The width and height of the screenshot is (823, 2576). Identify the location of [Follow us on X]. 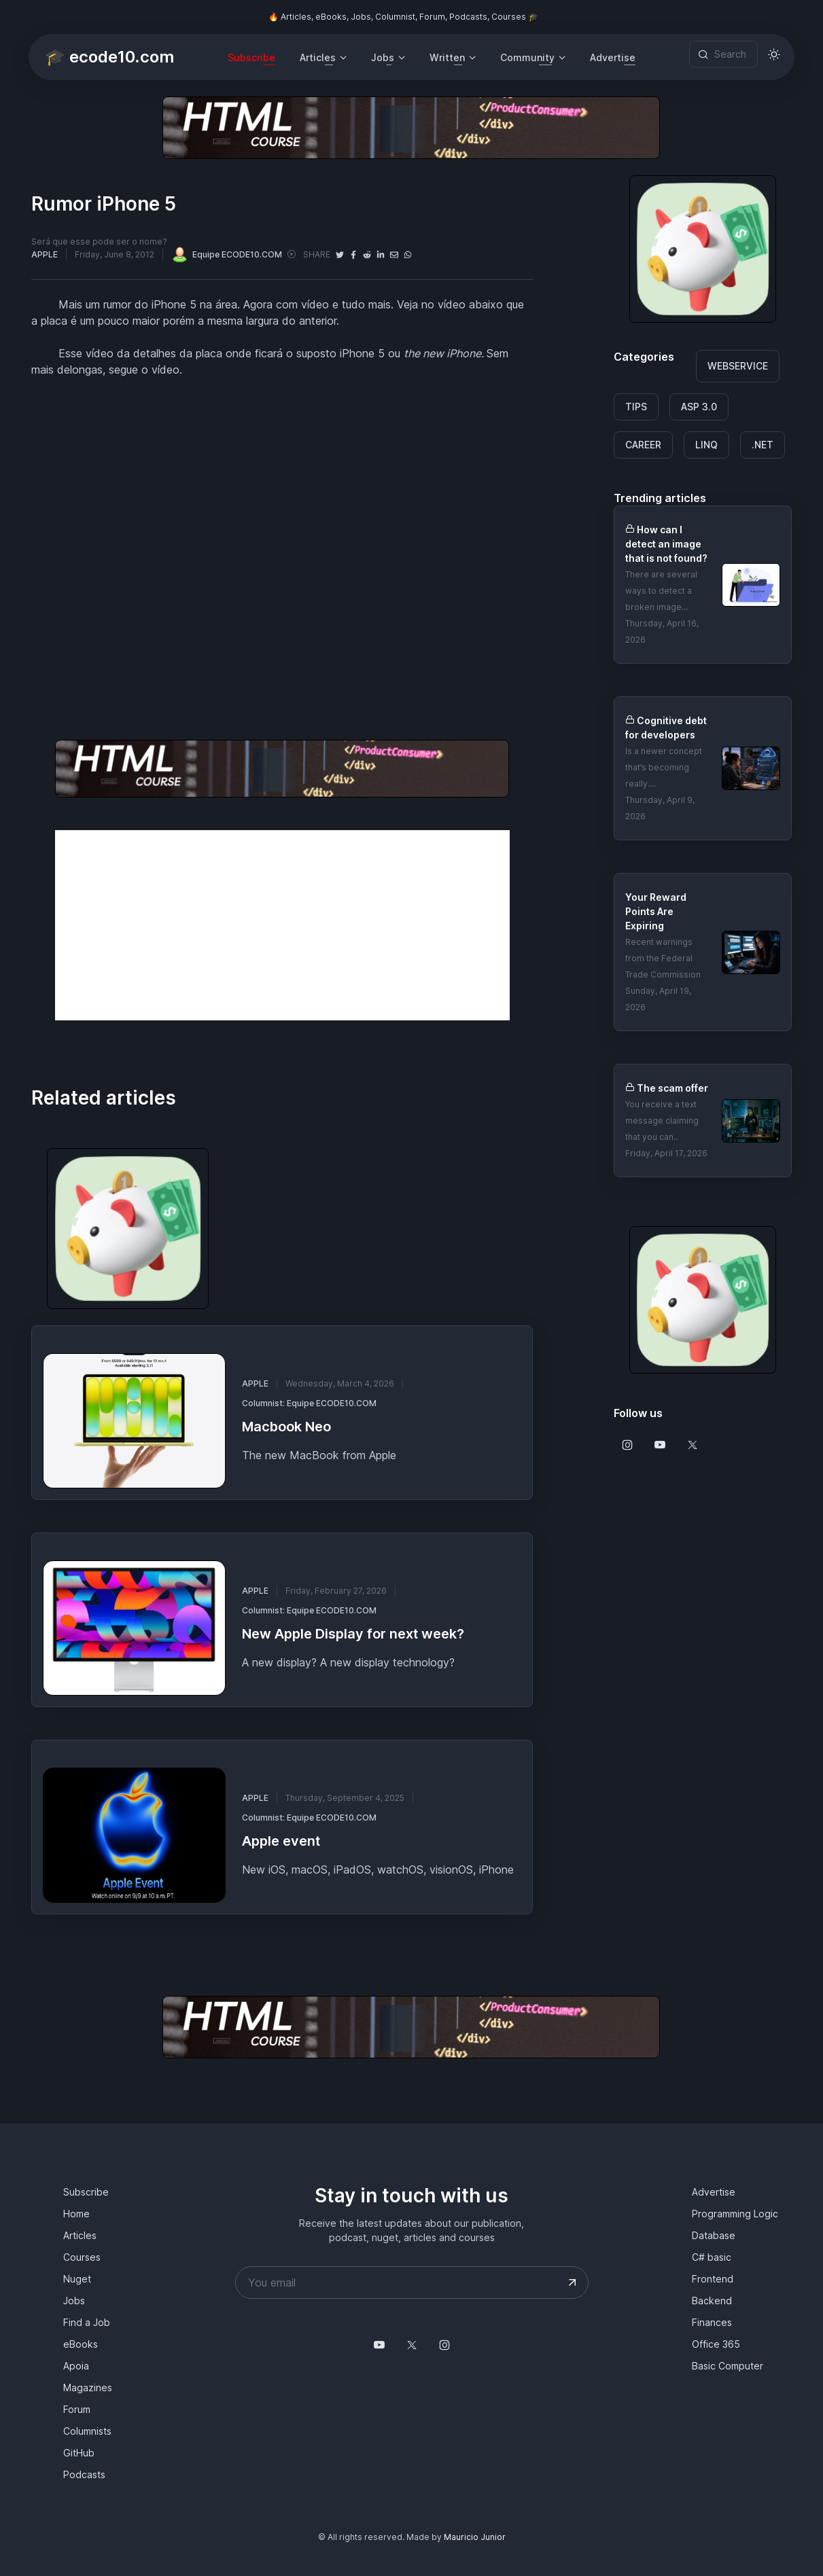
(692, 1445).